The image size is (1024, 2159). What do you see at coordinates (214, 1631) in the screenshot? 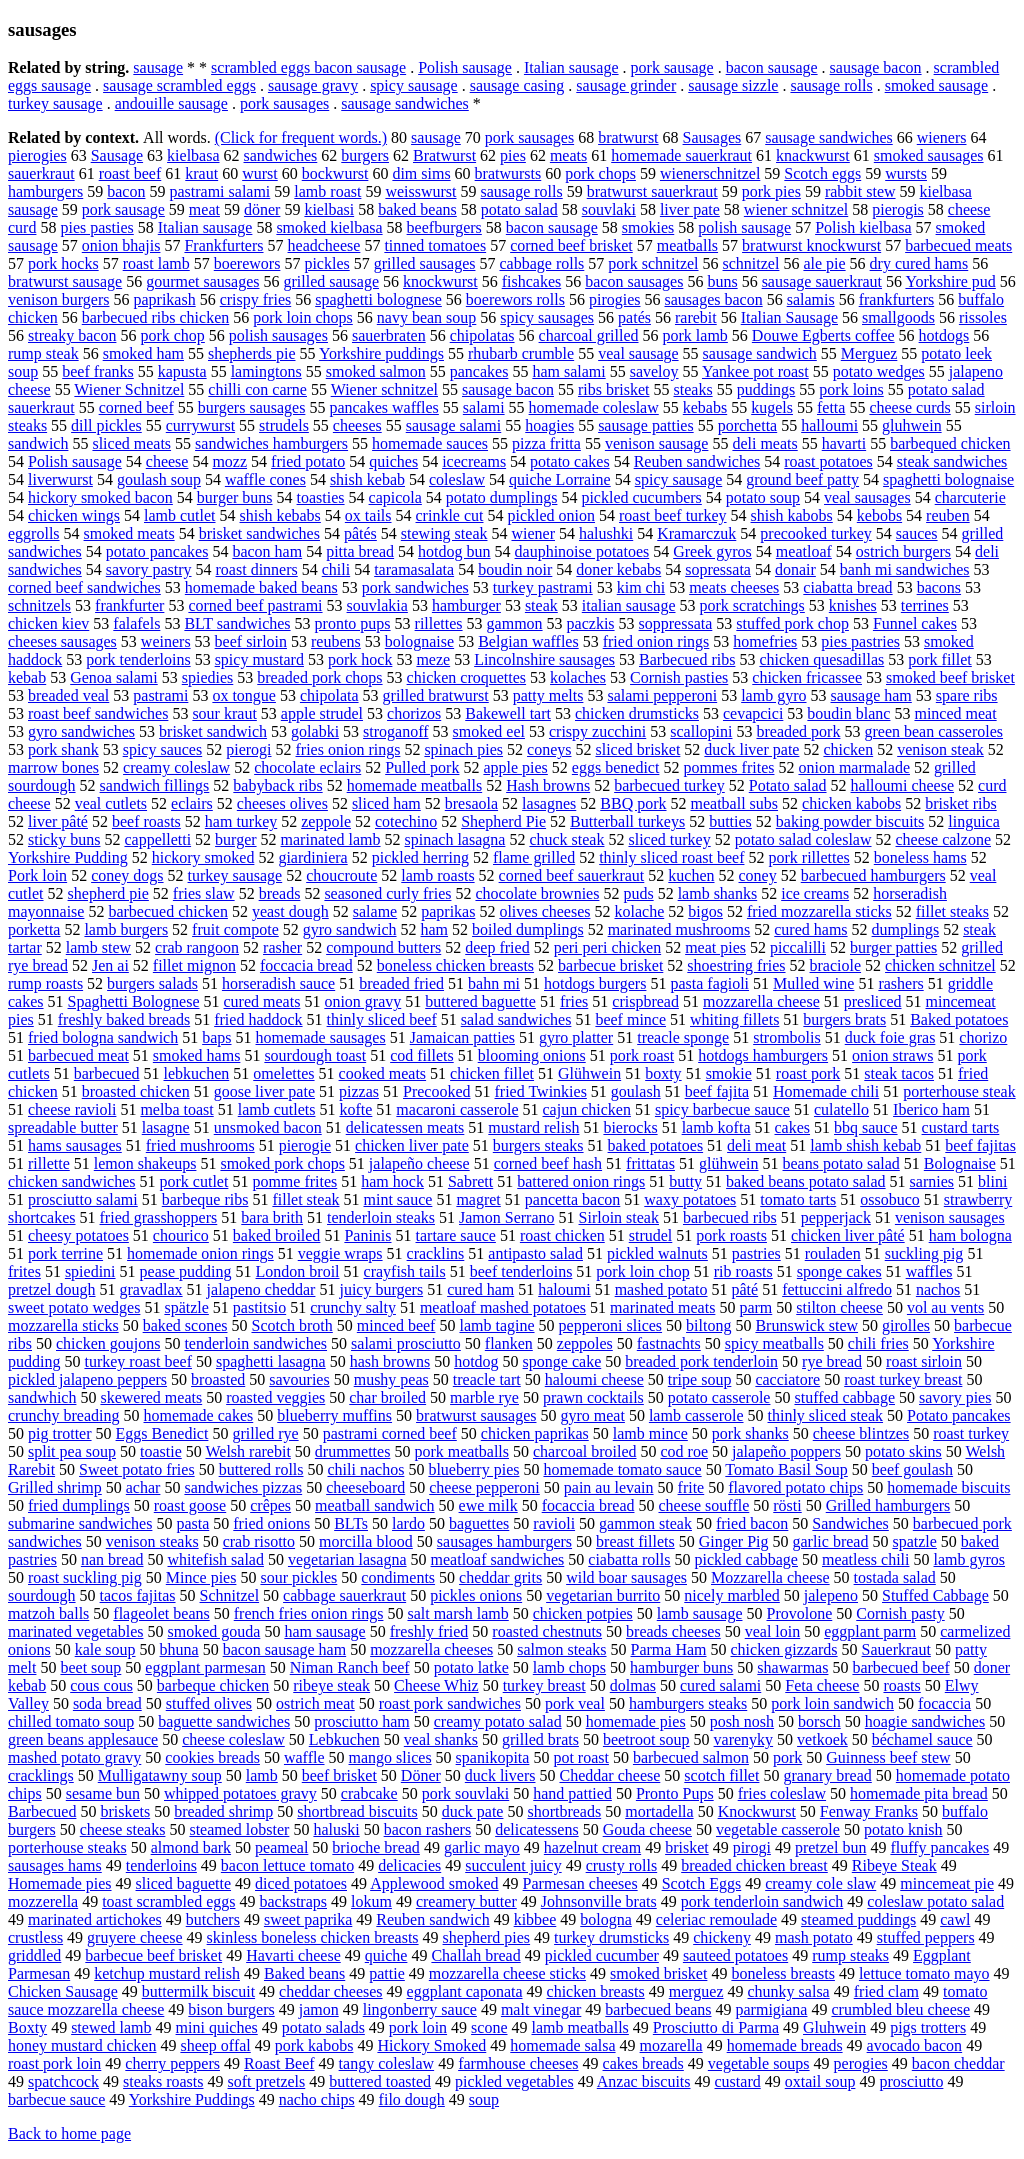
I see `smoked gouda` at bounding box center [214, 1631].